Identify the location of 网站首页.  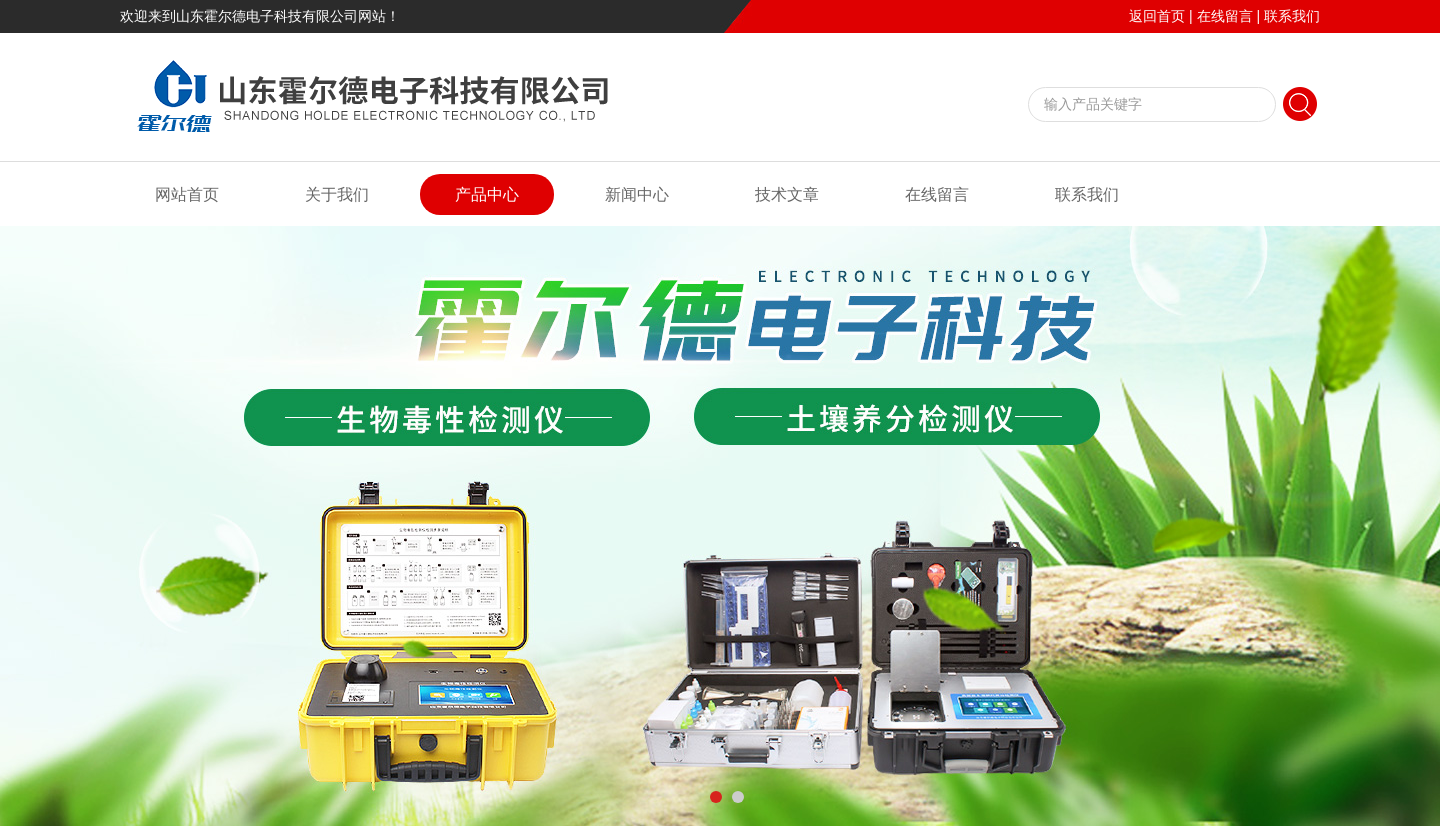
(187, 194).